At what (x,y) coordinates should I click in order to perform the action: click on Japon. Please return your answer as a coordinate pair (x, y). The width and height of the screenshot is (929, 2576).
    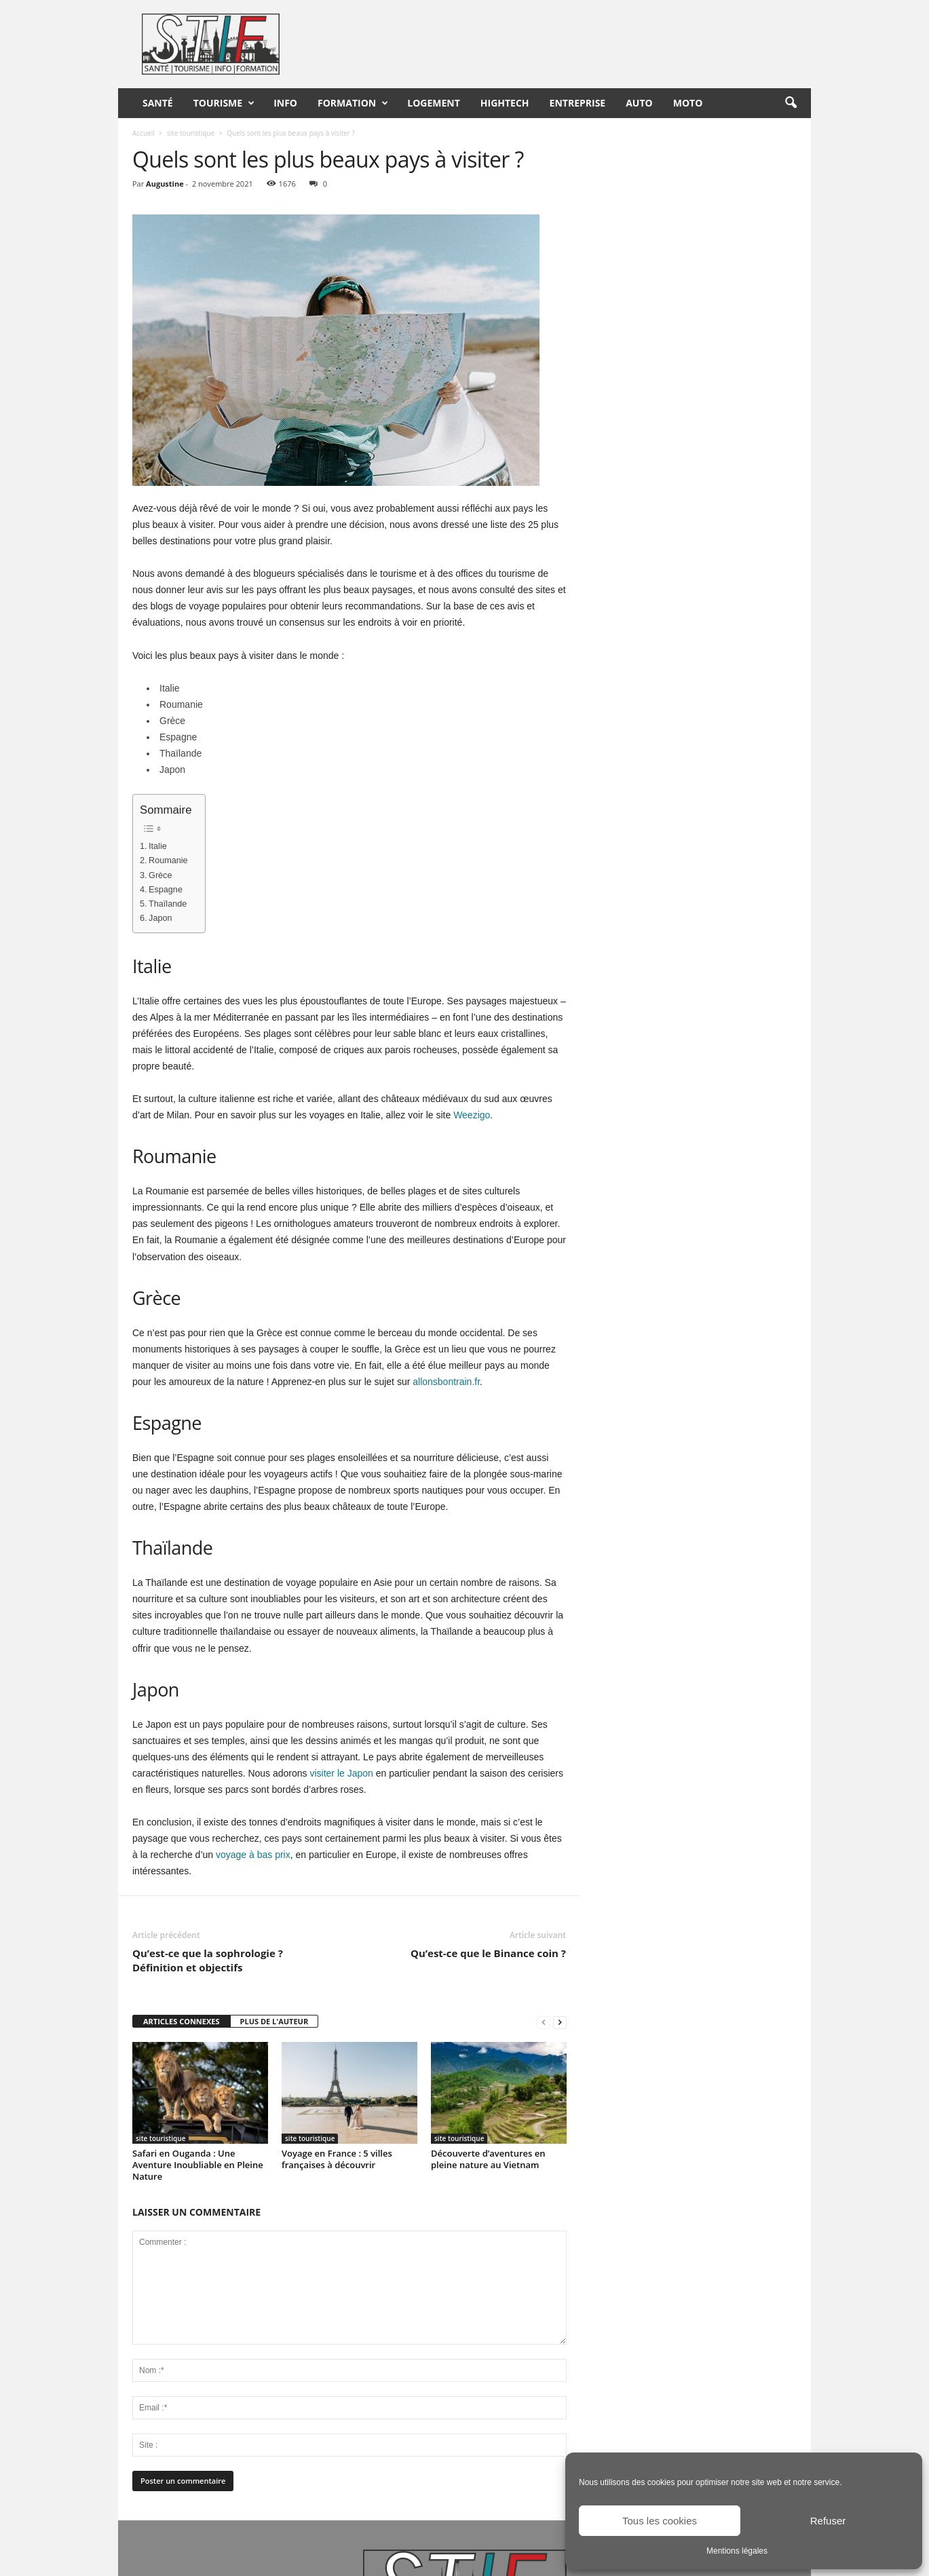
    Looking at the image, I should click on (160, 918).